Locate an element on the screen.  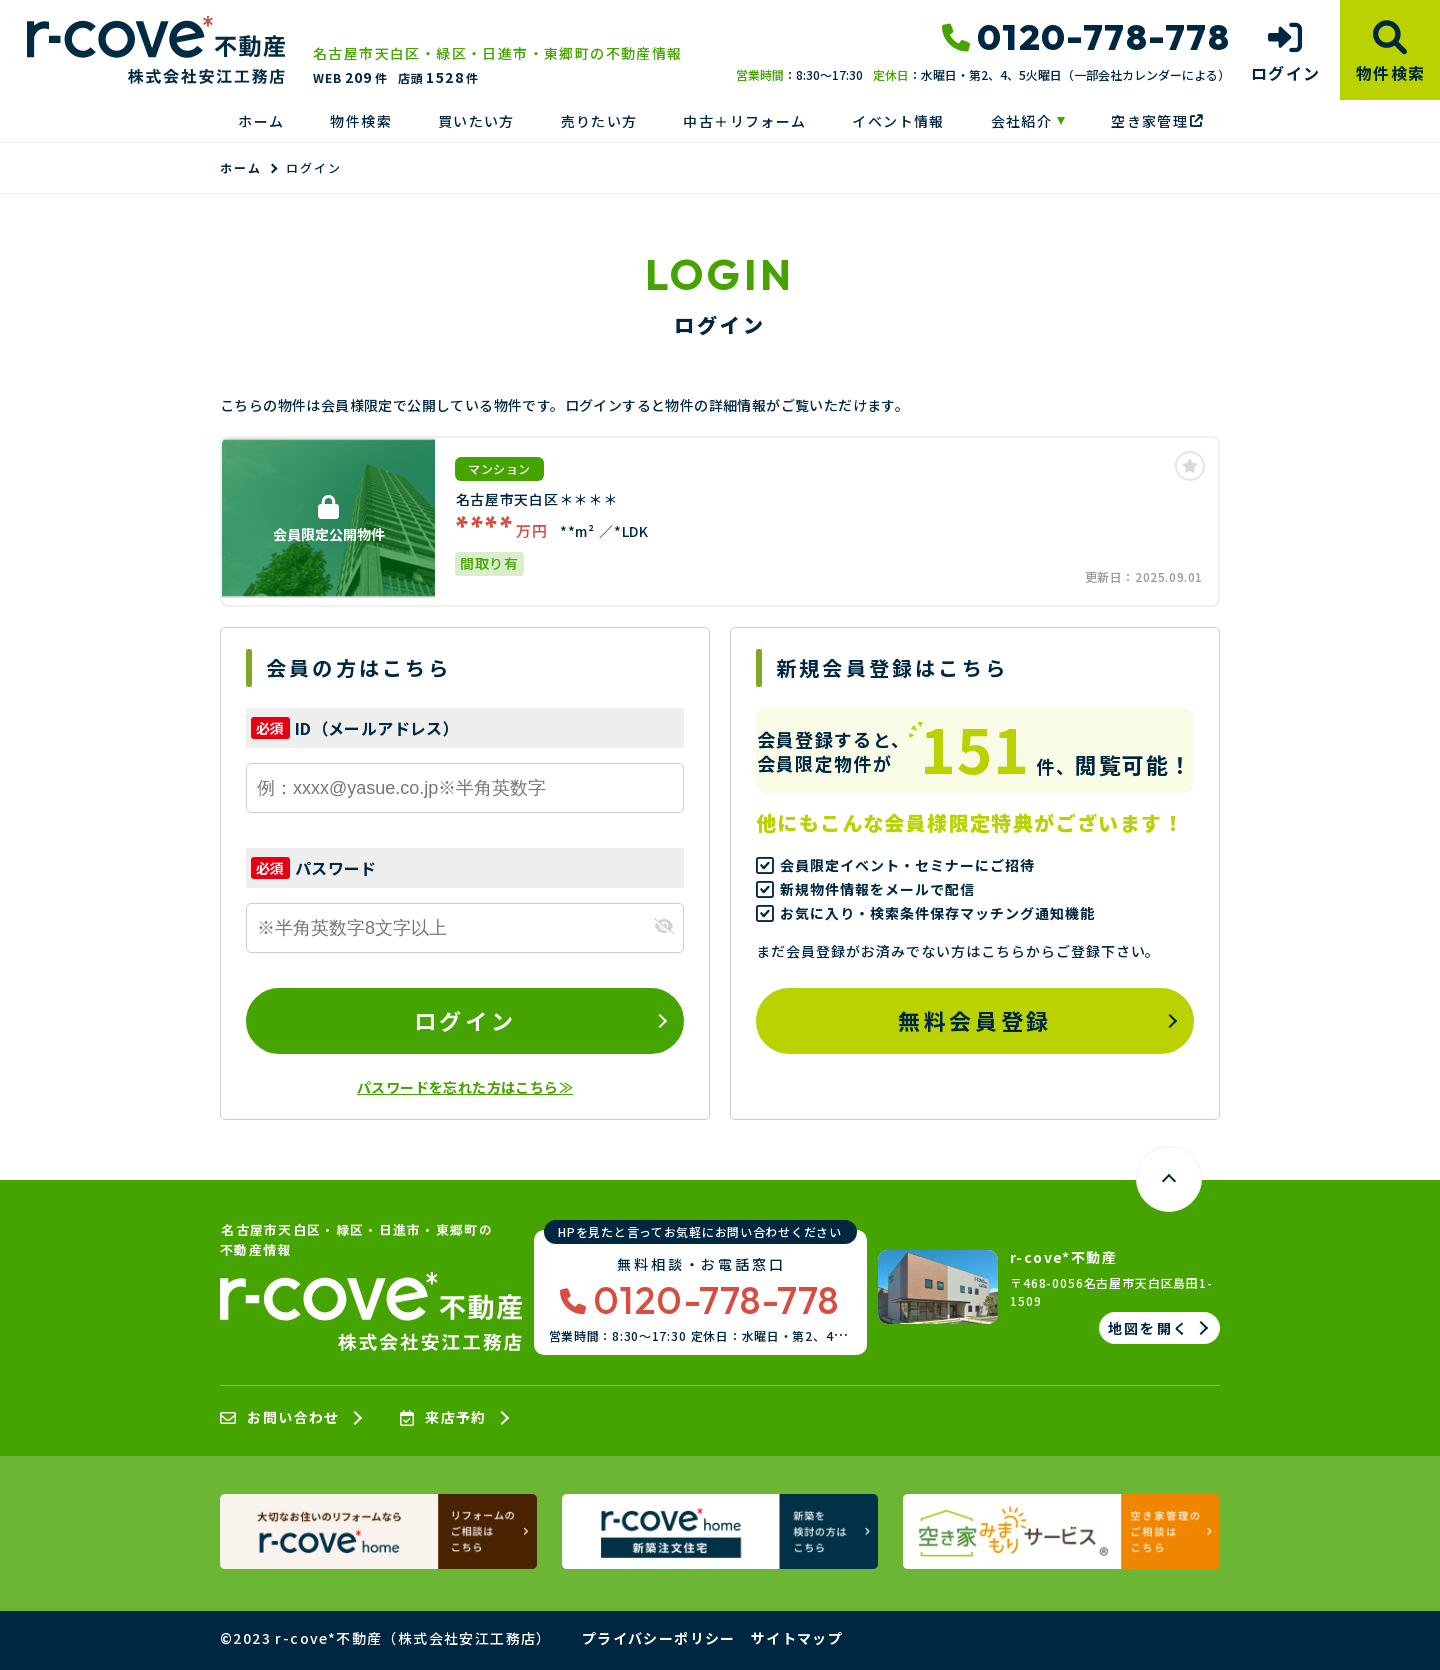
売りたい方 is located at coordinates (599, 121).